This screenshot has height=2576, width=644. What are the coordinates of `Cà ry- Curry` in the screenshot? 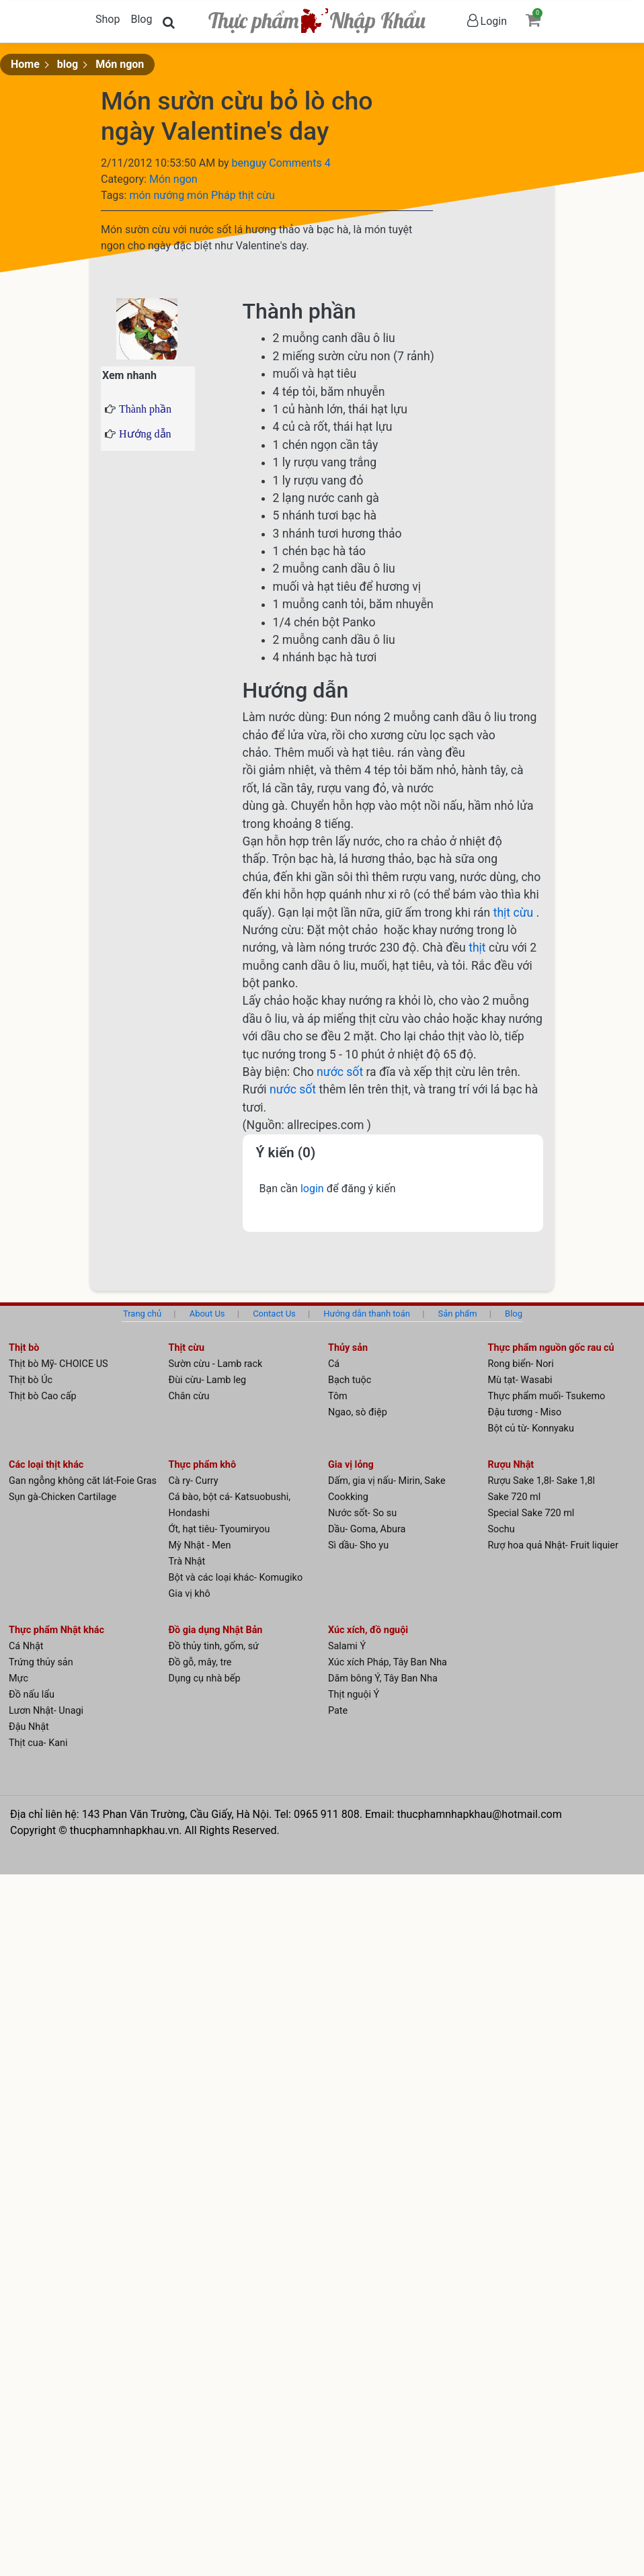 It's located at (193, 1481).